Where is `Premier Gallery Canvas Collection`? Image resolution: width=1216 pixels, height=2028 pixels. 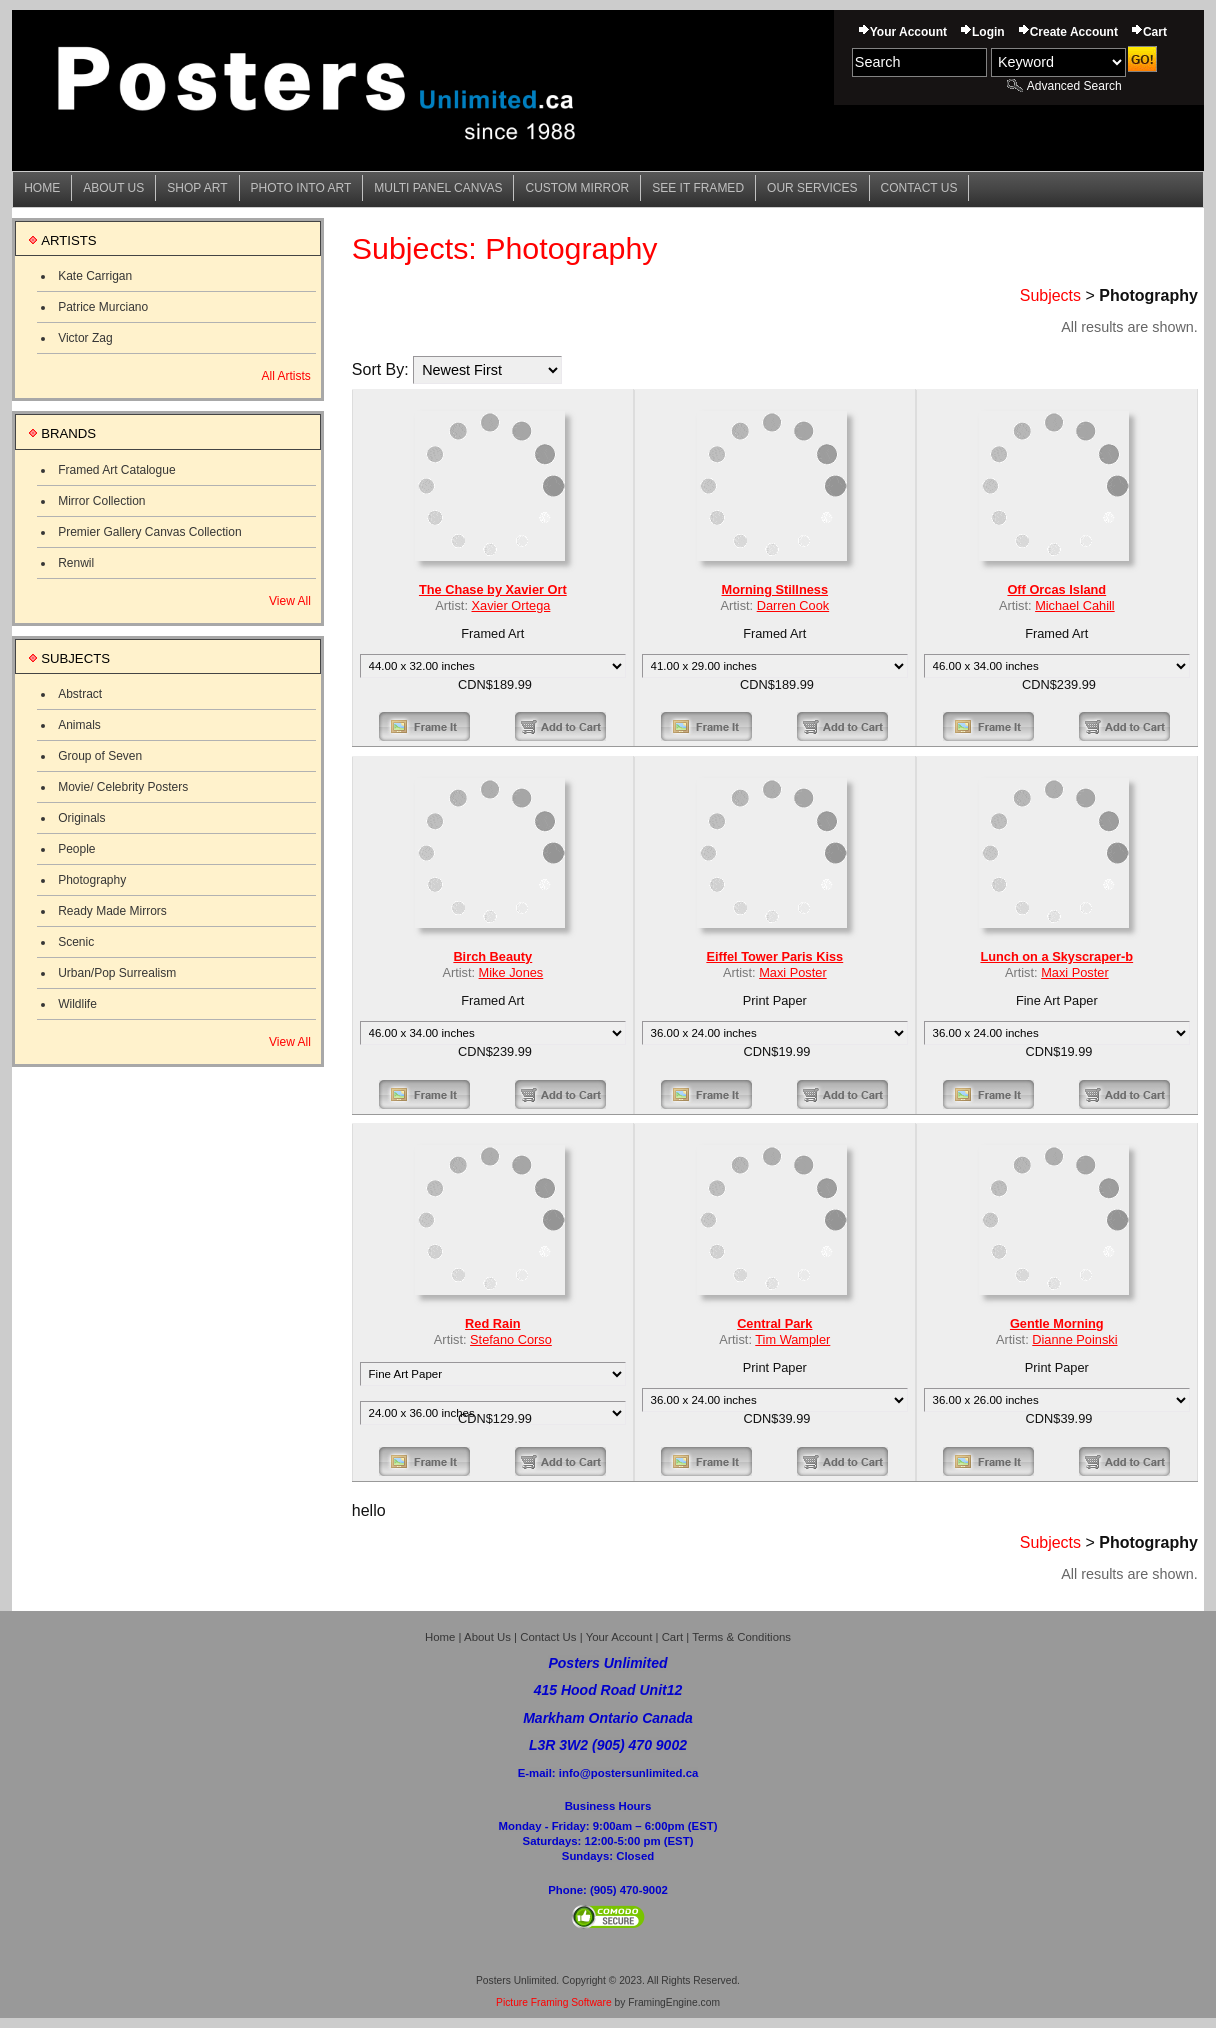
Premier Gallery Canvas Collection is located at coordinates (149, 532).